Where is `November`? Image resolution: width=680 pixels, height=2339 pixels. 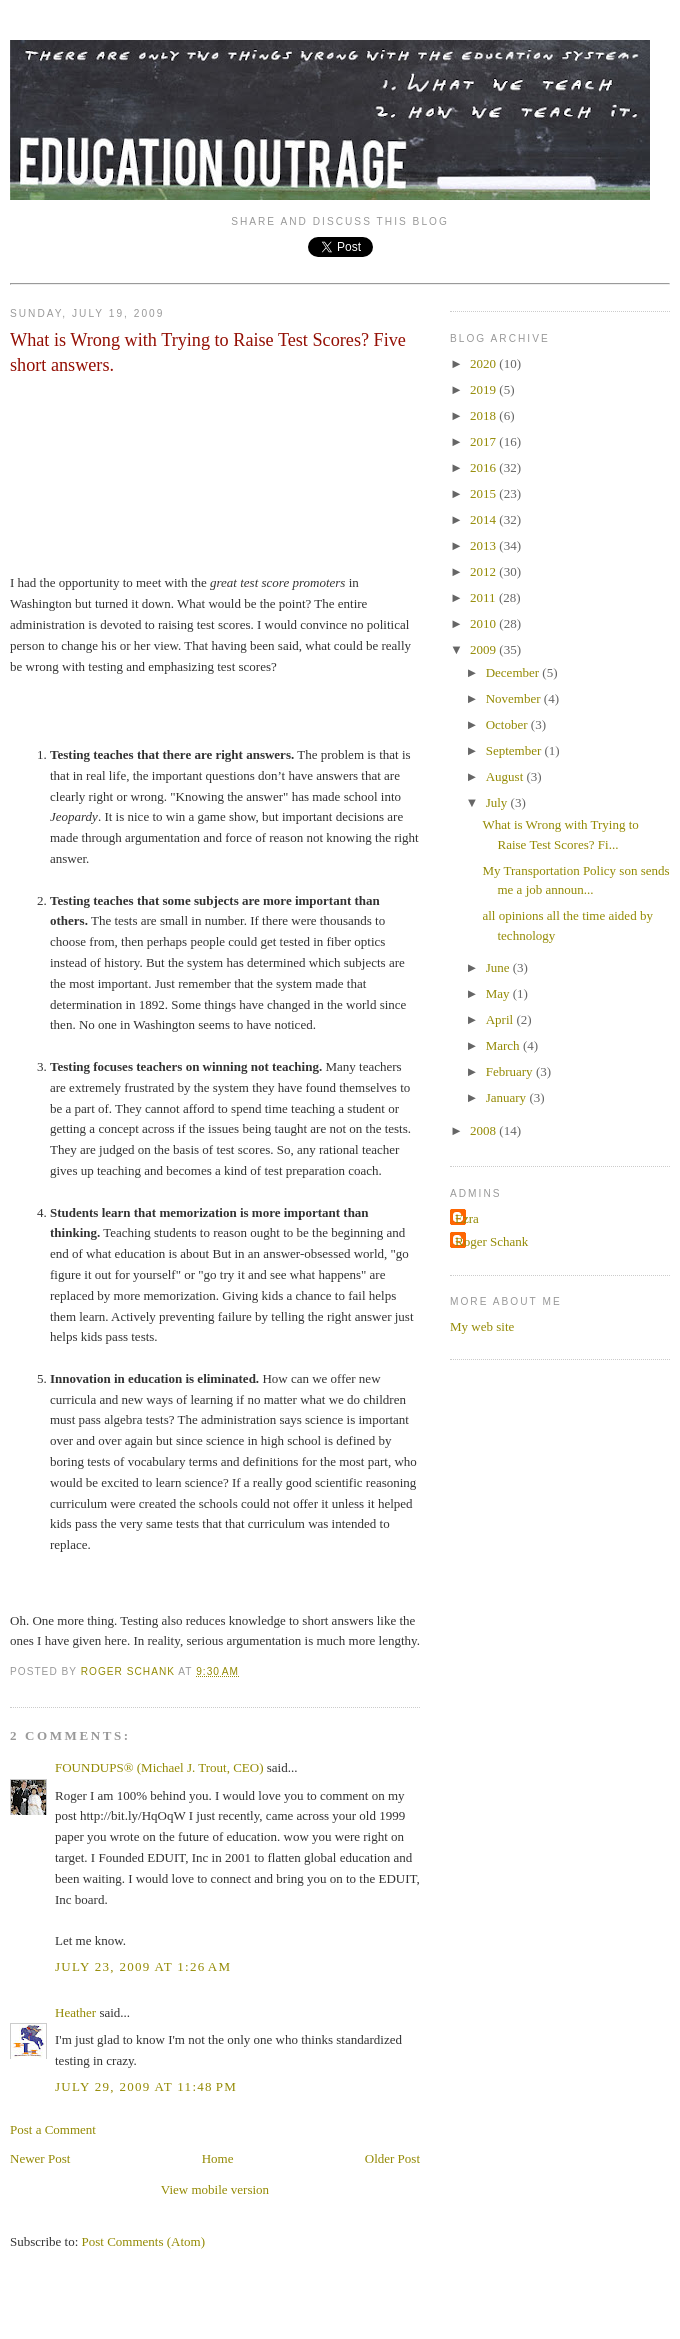
November is located at coordinates (515, 698).